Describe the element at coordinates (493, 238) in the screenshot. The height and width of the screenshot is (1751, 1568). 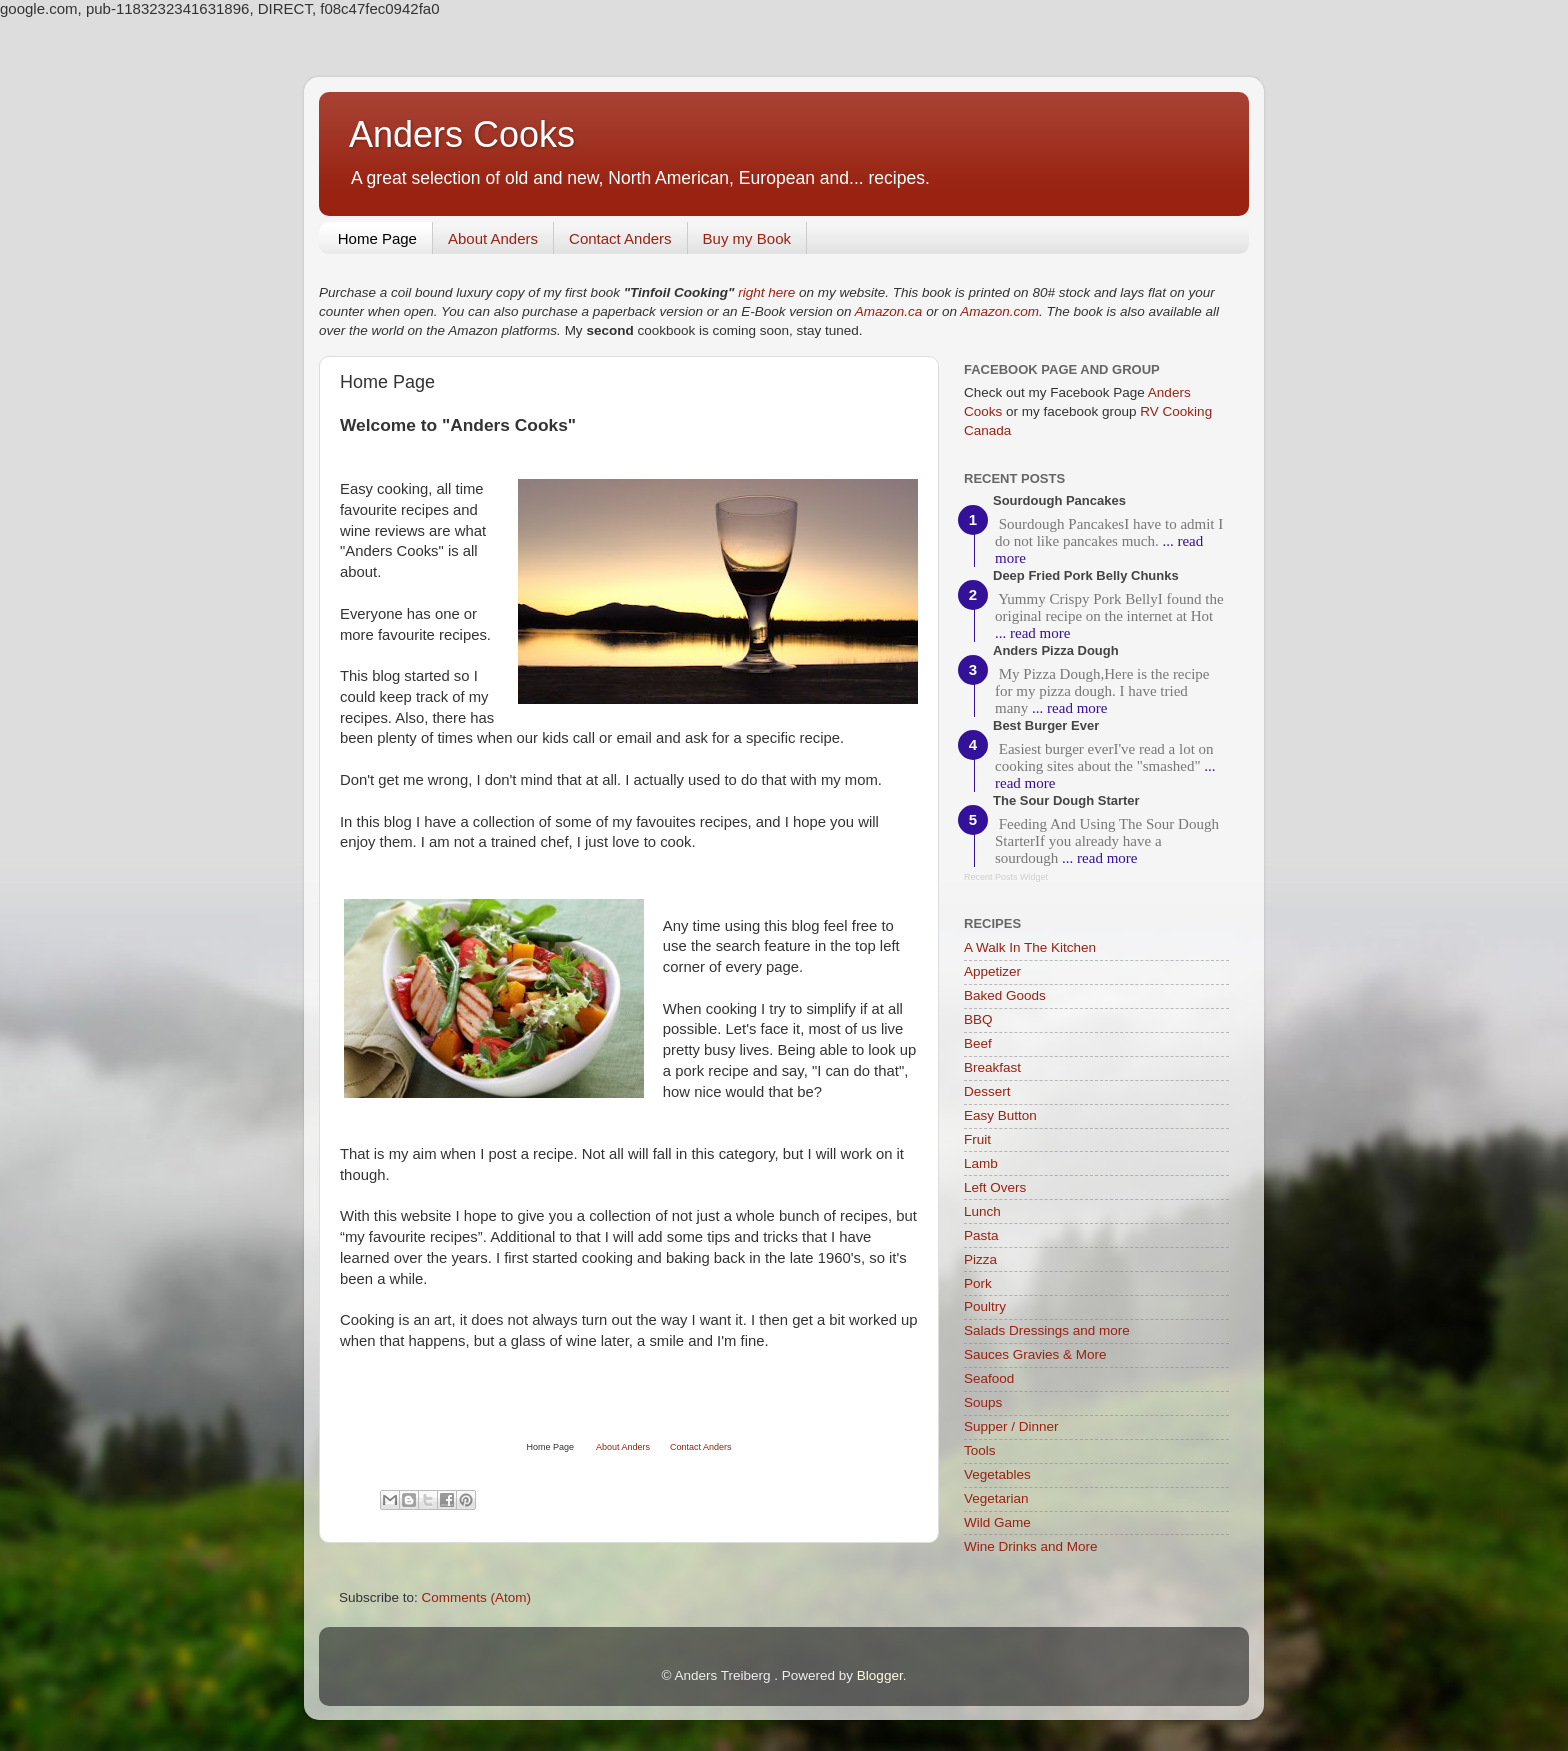
I see `About Anders` at that location.